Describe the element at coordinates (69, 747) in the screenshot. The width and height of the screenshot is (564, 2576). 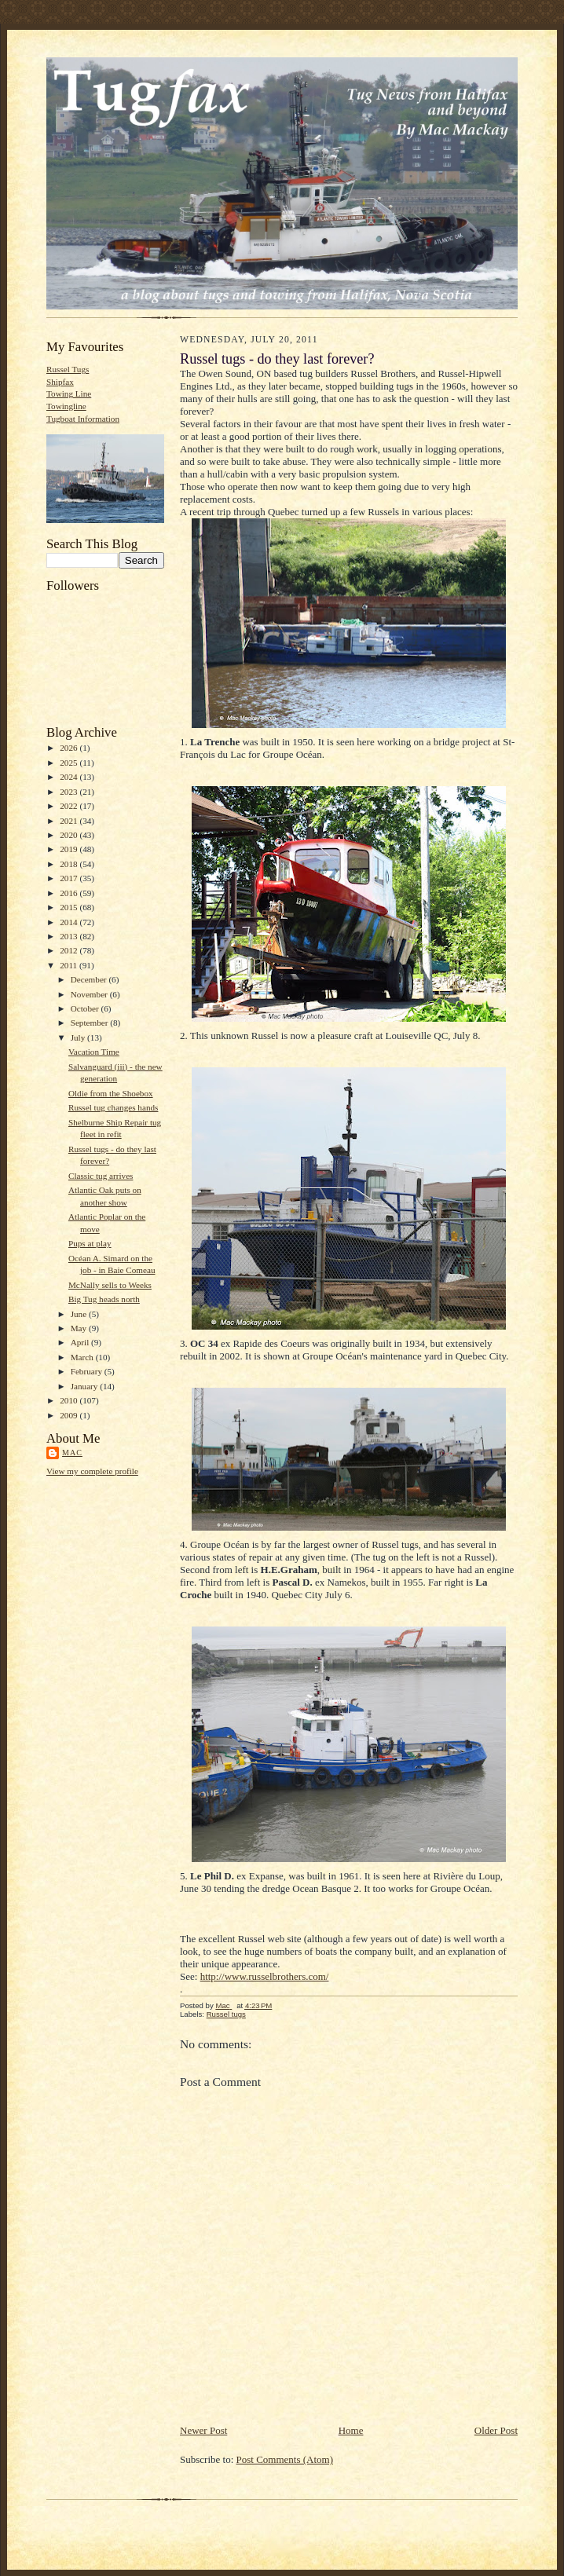
I see `2026` at that location.